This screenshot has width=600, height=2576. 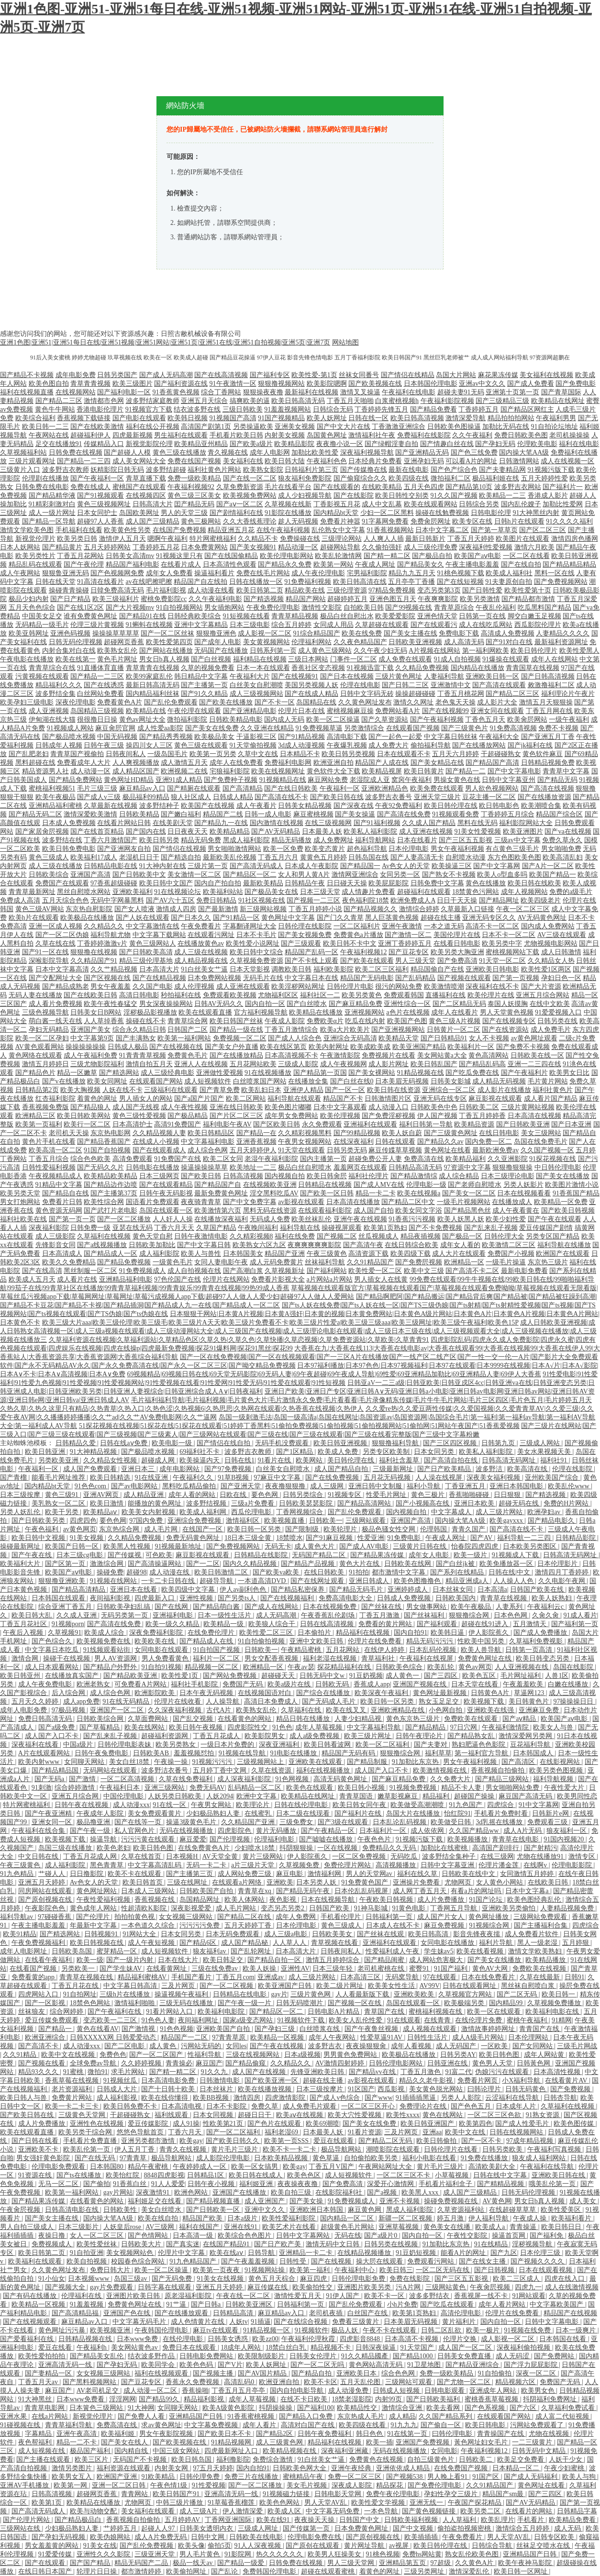 I want to click on 日韩精品在线视频, so click(x=325, y=1184).